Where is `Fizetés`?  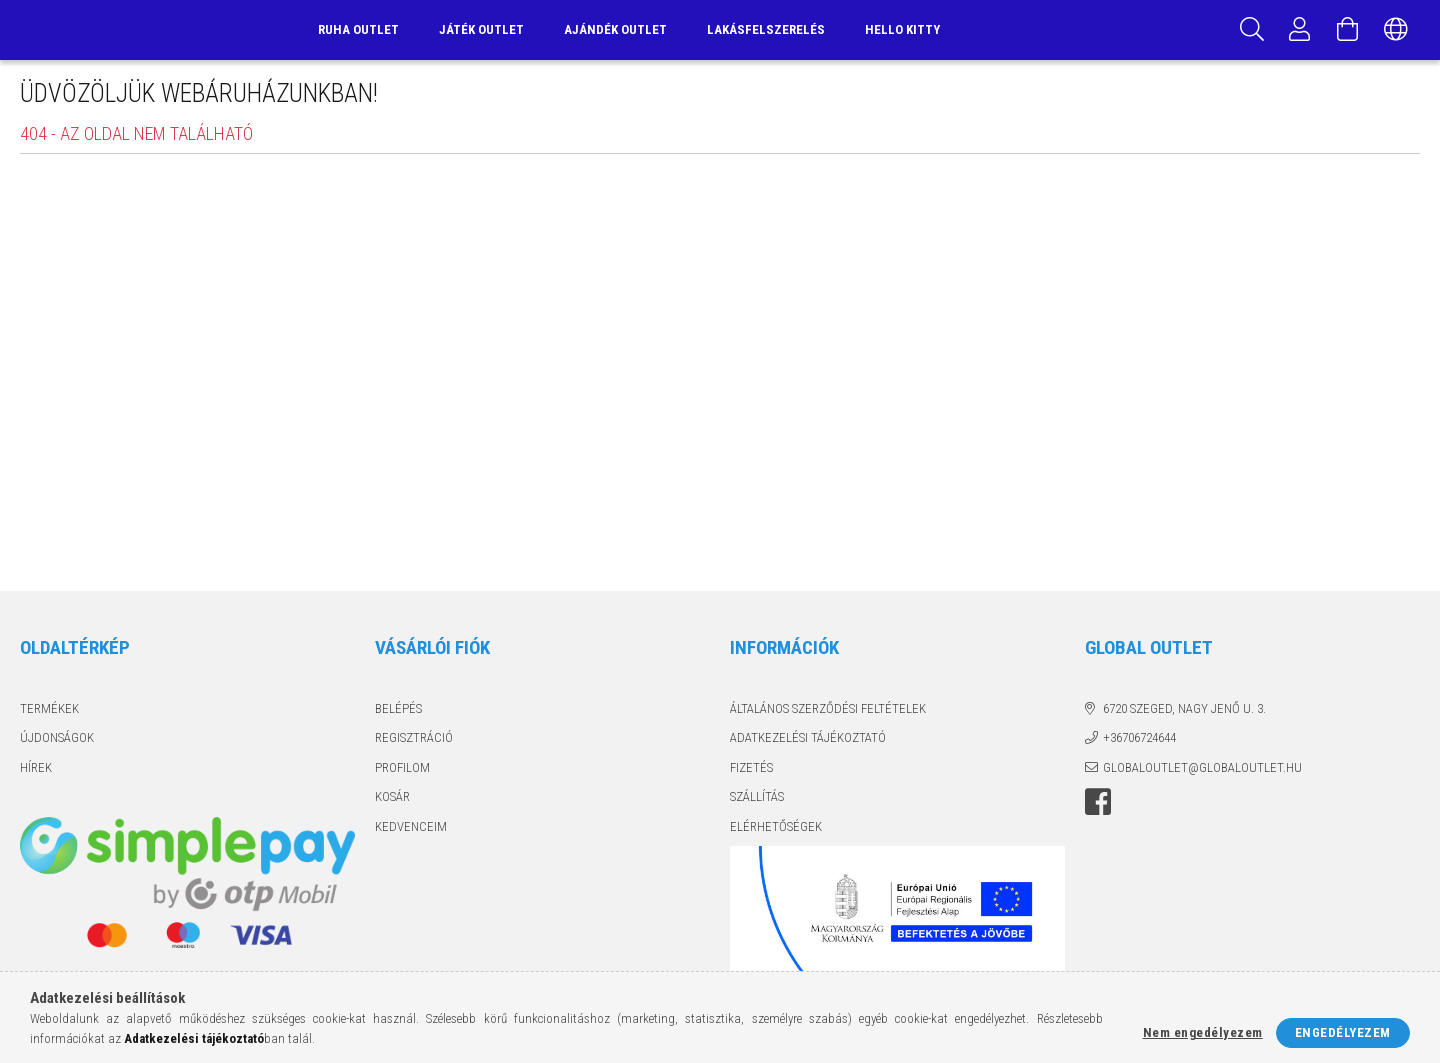 Fizetés is located at coordinates (751, 767).